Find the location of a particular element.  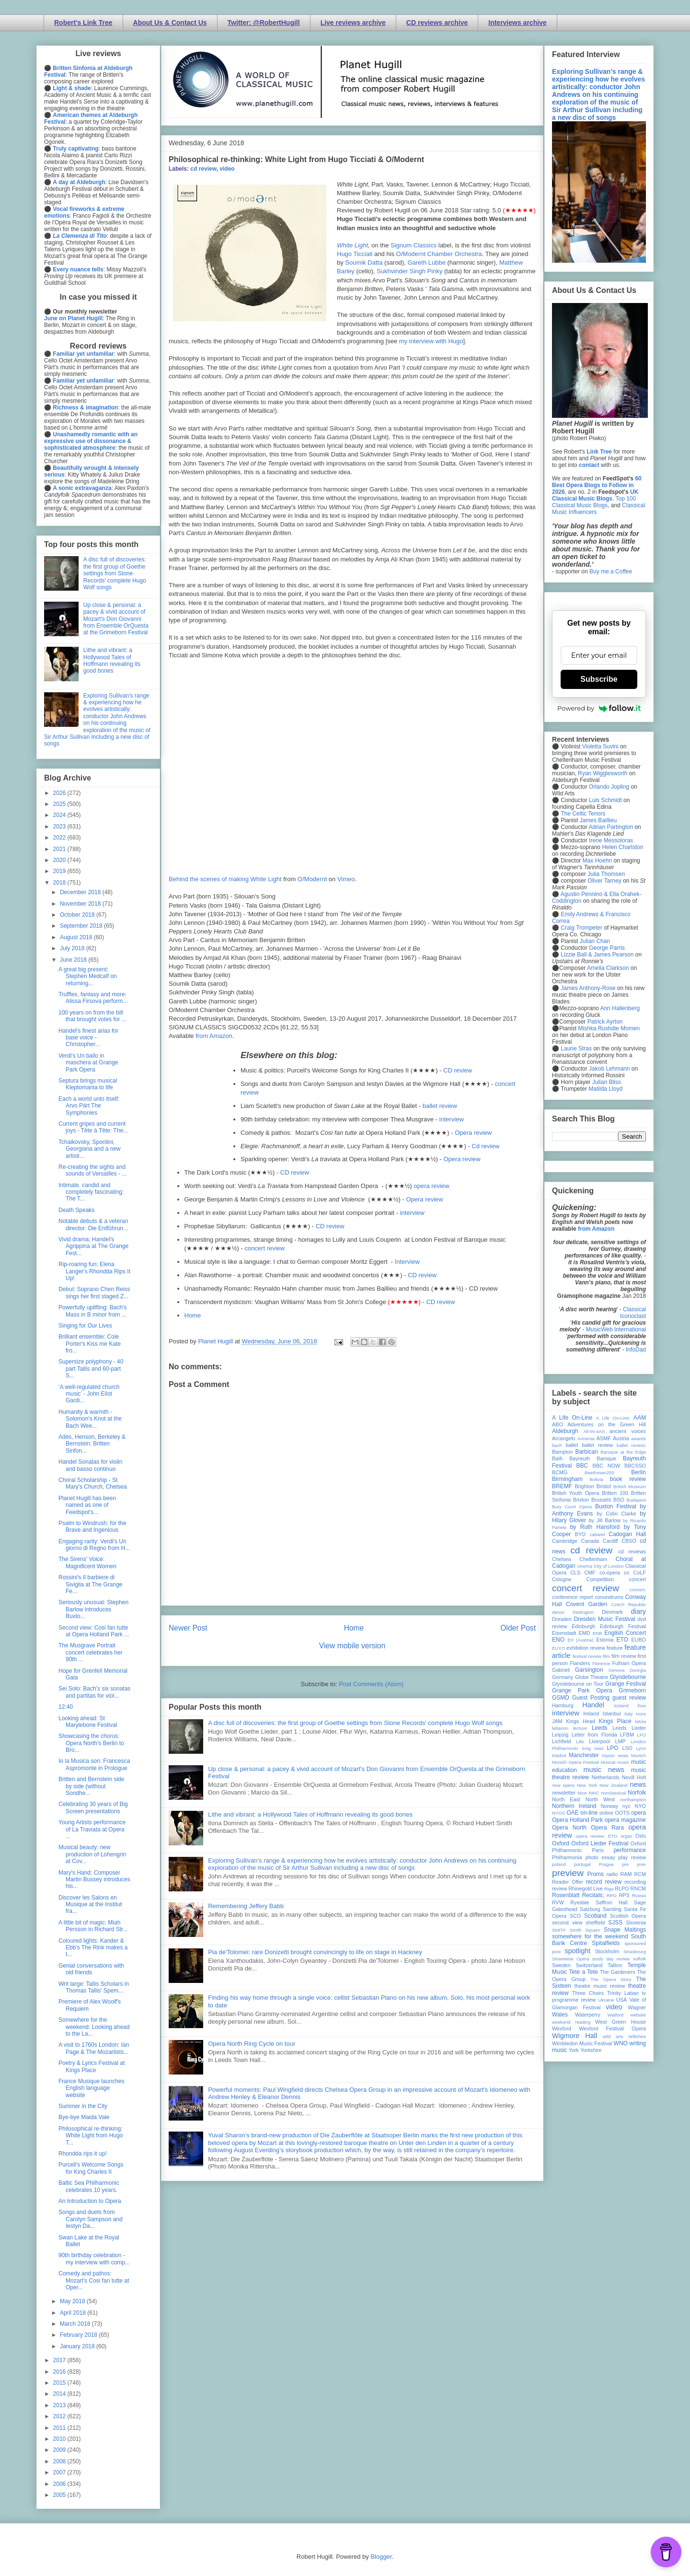

preview is located at coordinates (568, 1873).